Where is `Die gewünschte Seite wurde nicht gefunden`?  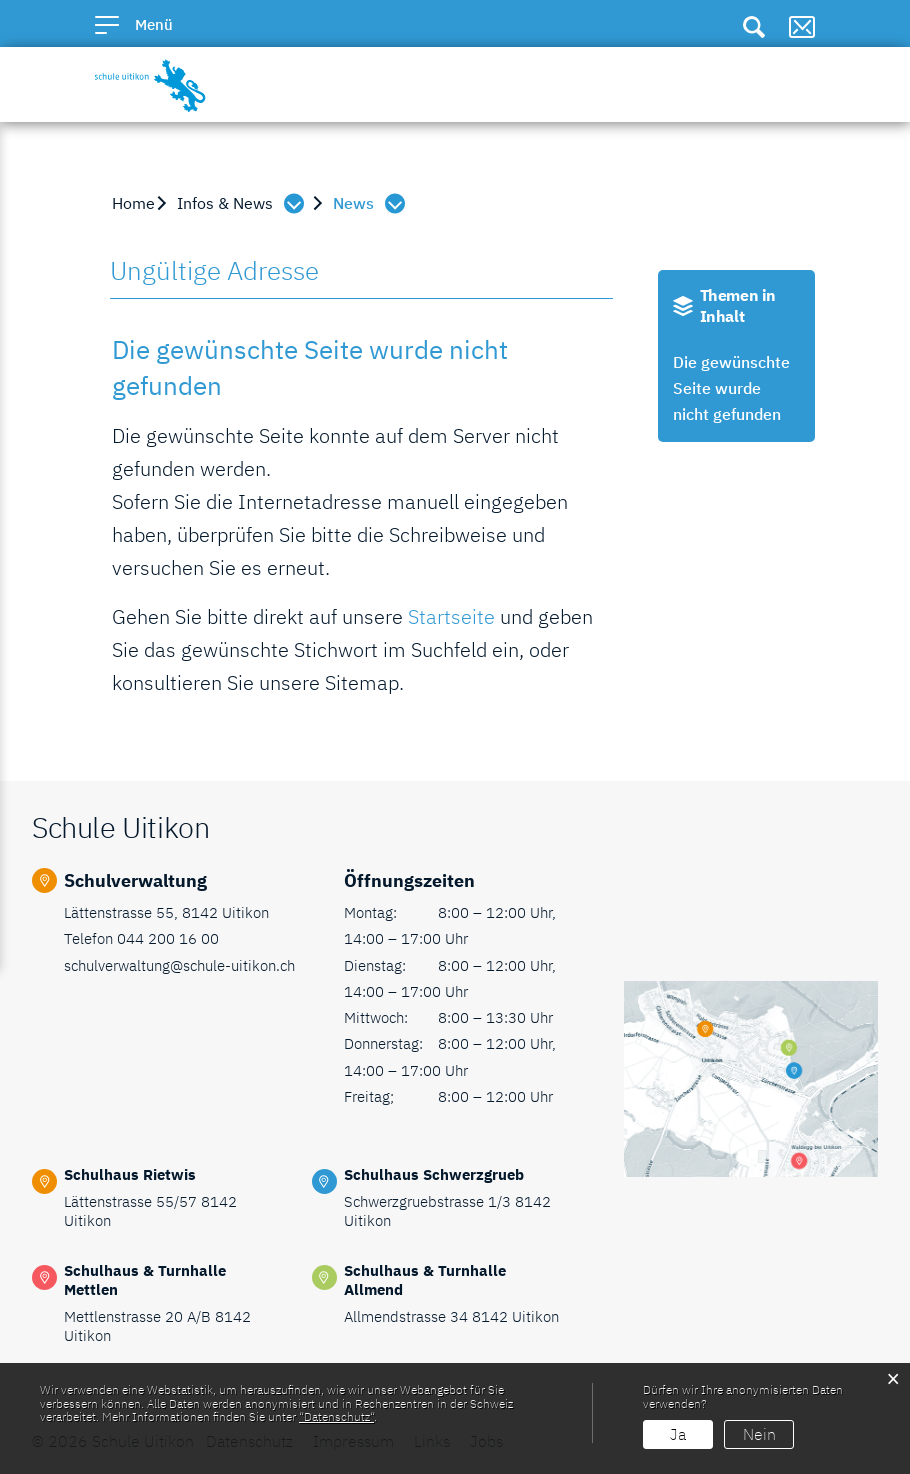
Die gewünschte Seite wurde nicht gefunden is located at coordinates (731, 388).